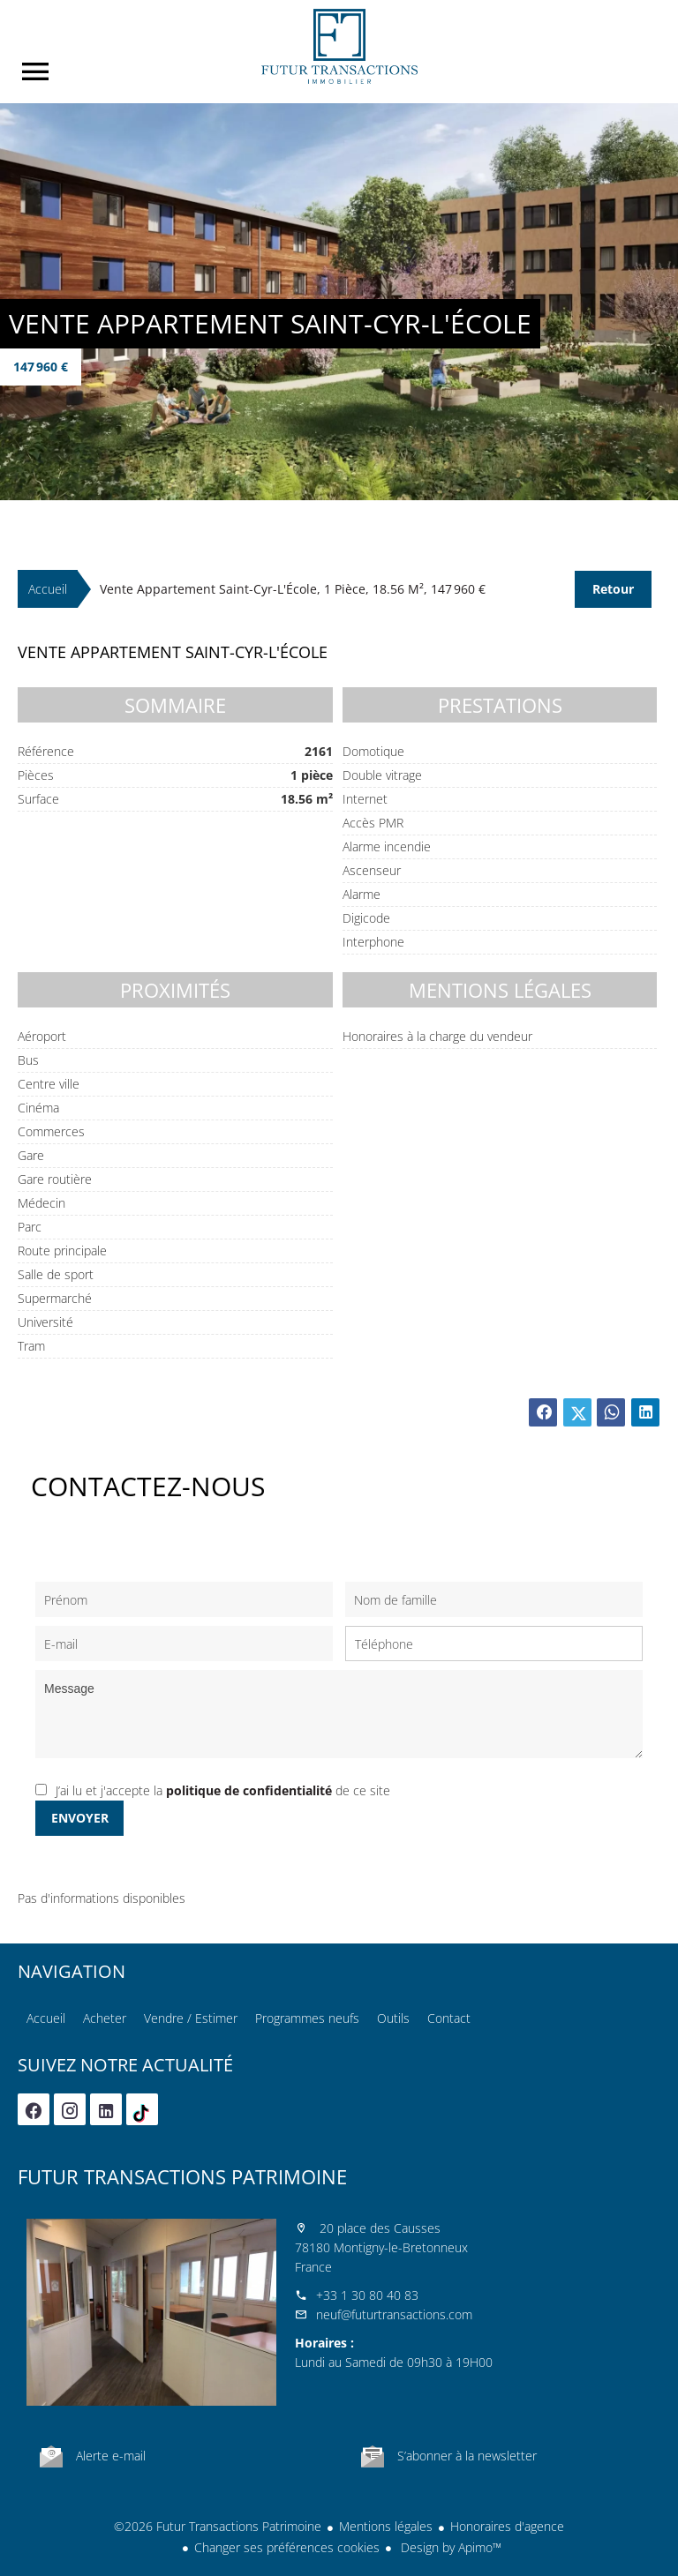  What do you see at coordinates (80, 1817) in the screenshot?
I see `Envoyer` at bounding box center [80, 1817].